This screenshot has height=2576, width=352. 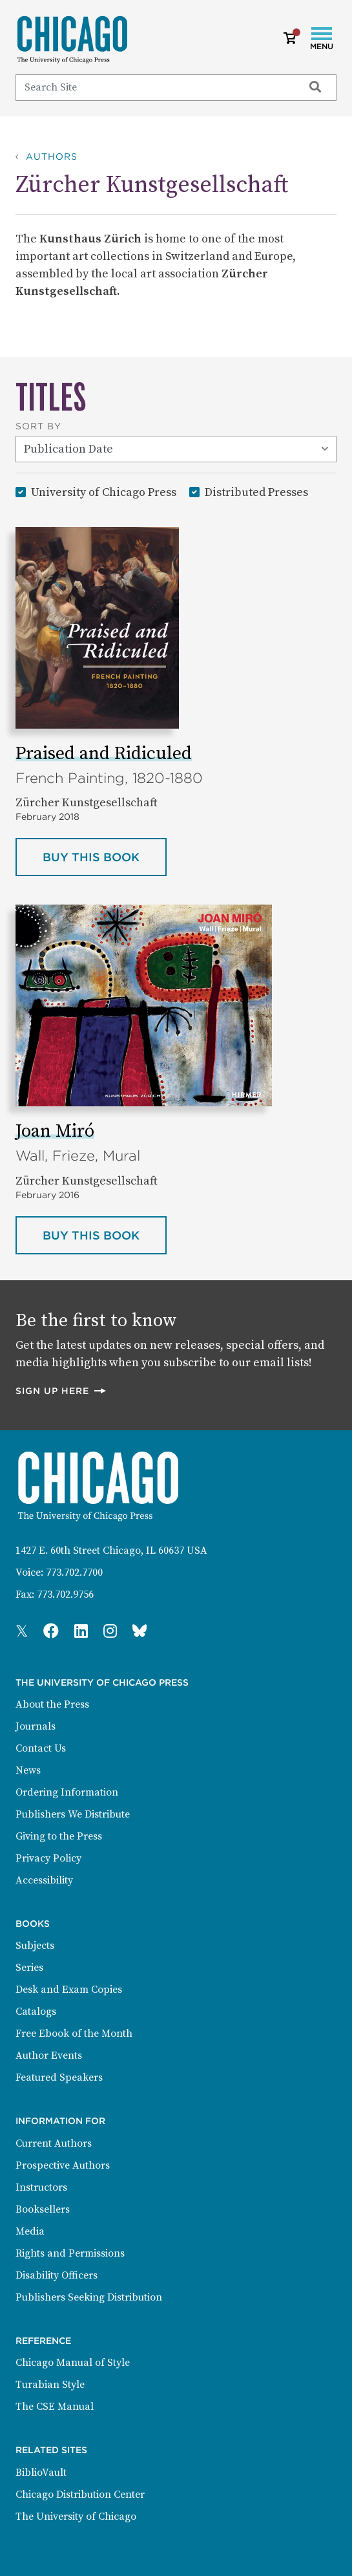 I want to click on Turabian Style, so click(x=50, y=2384).